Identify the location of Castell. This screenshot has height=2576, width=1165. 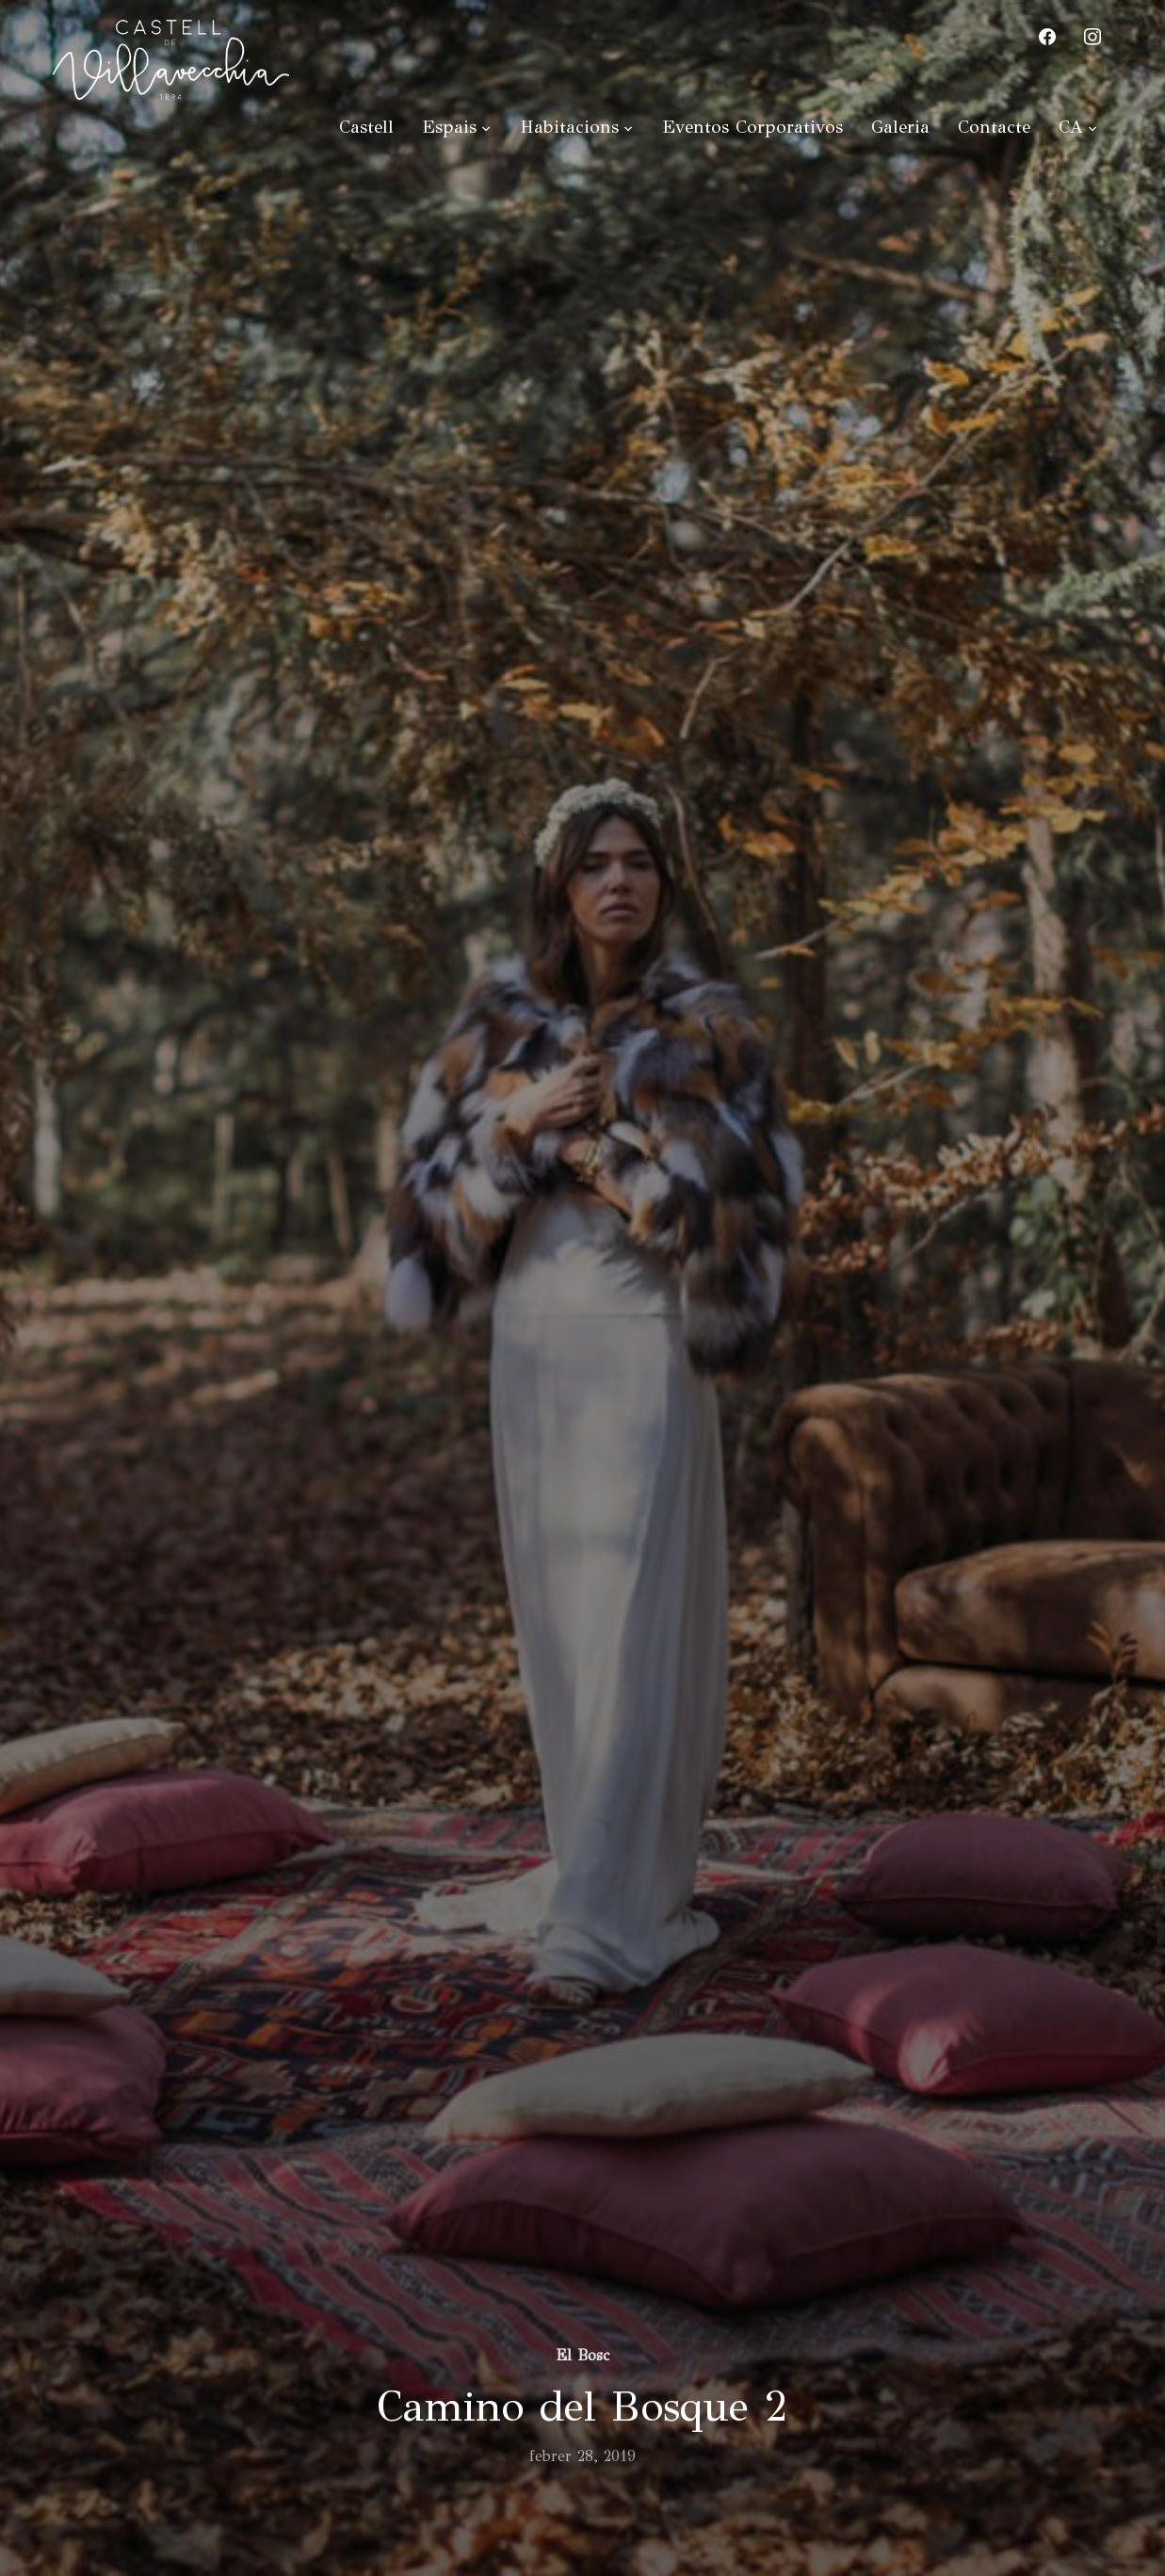
(366, 126).